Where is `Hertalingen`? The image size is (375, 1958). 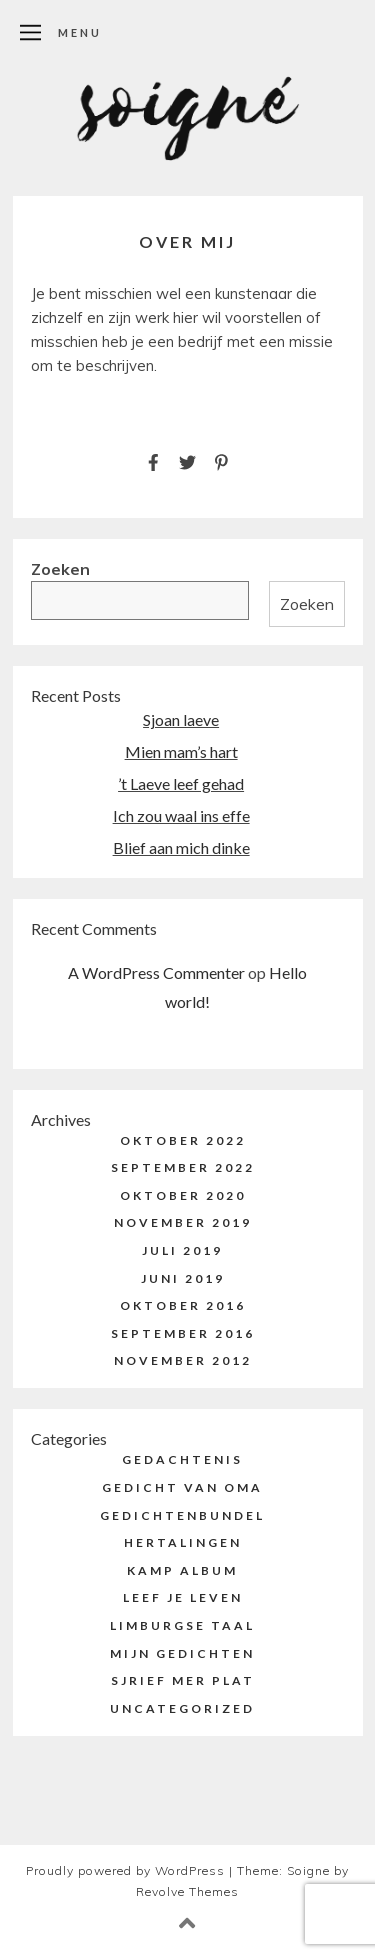 Hertalingen is located at coordinates (183, 1542).